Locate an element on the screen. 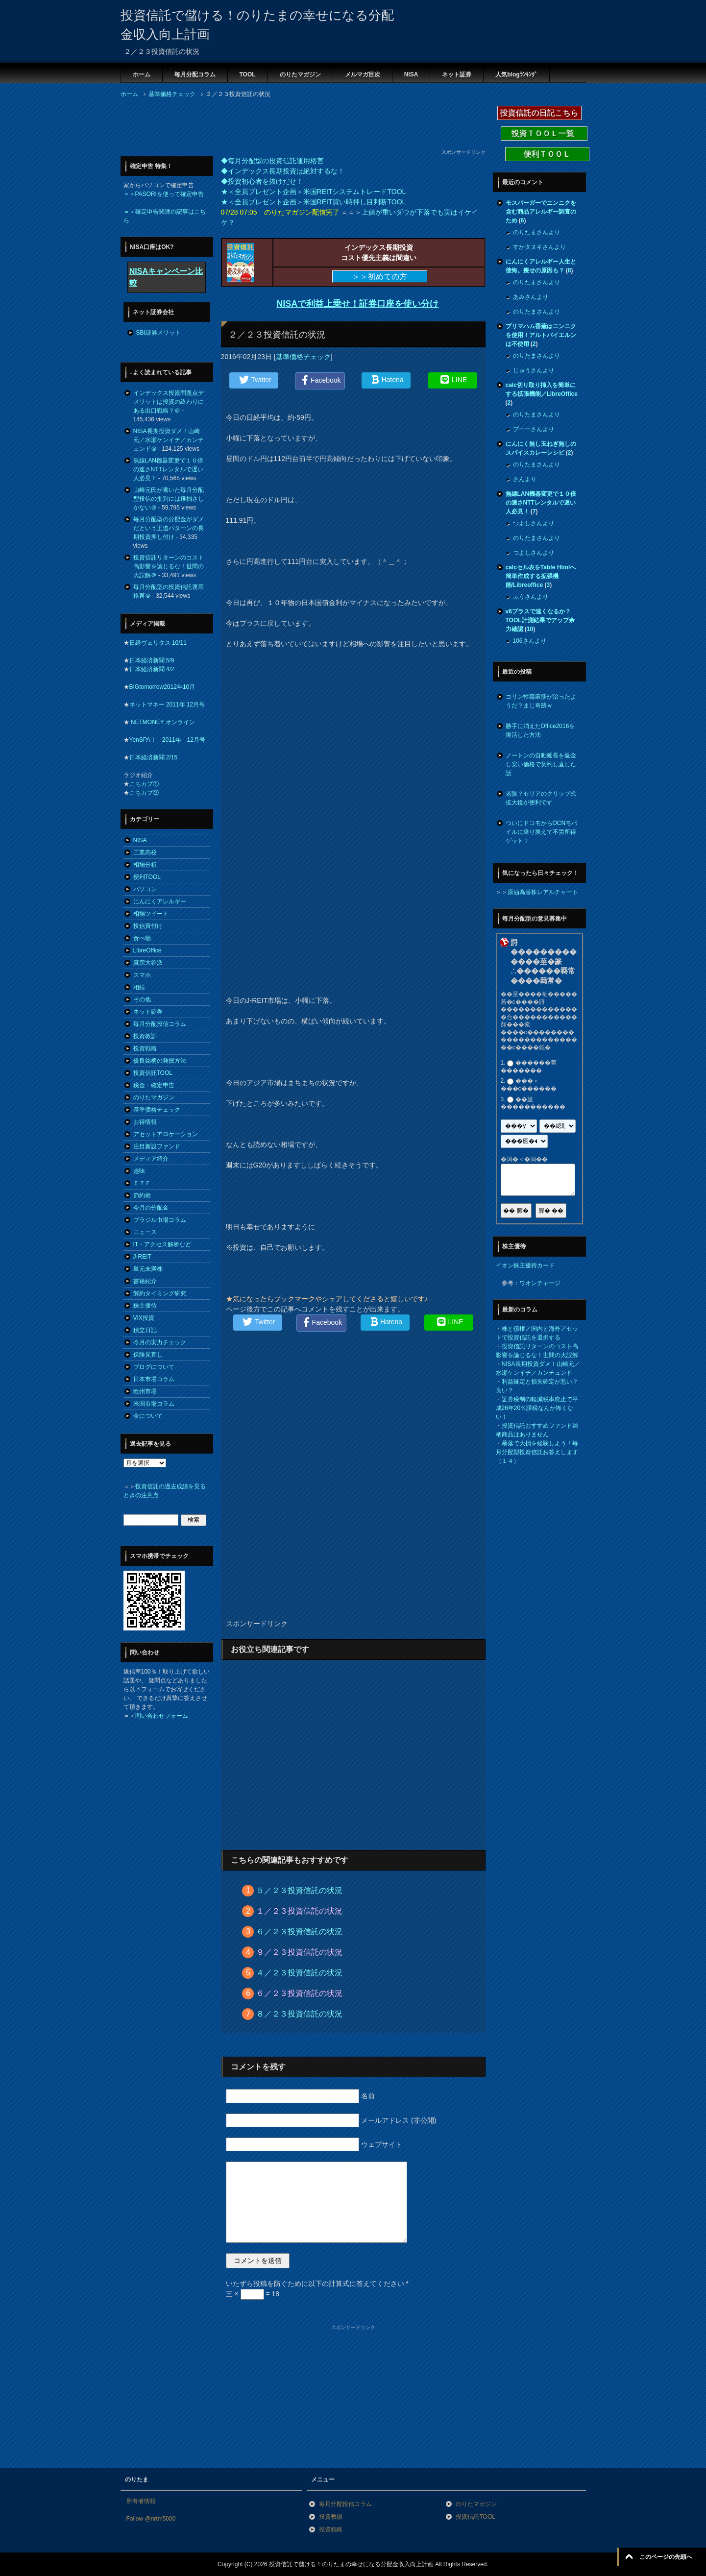 The width and height of the screenshot is (706, 2576). 山崎元氏が書いた毎月分配型投信の批判には稚拙さしかない＠ is located at coordinates (168, 498).